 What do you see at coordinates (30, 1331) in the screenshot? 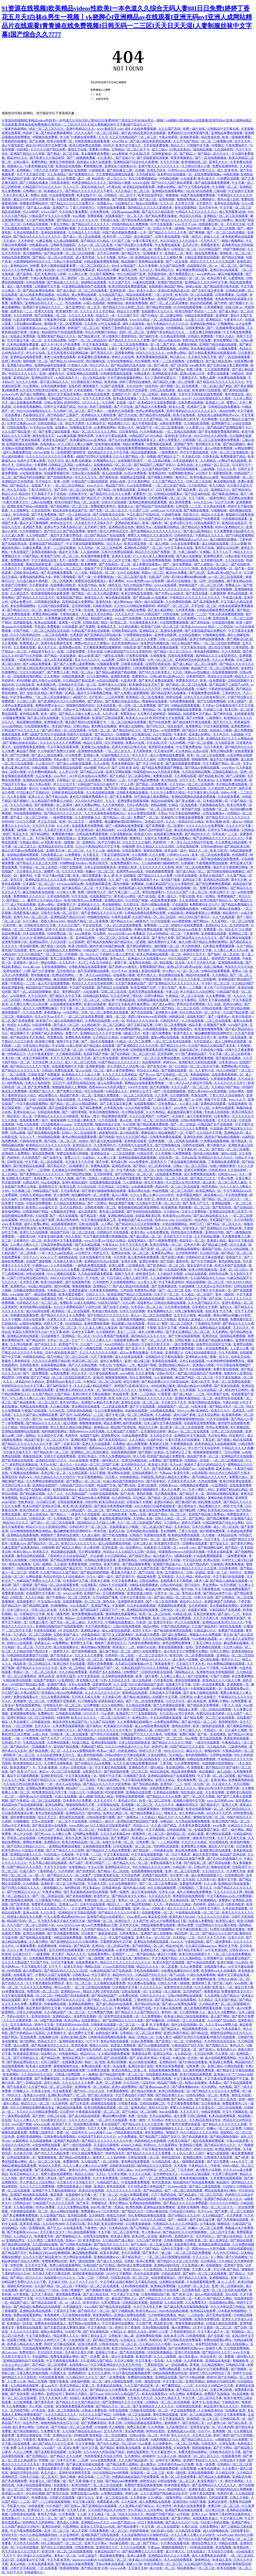
I see `欧美巨大荫蒂茸毛毛人妖` at bounding box center [30, 1331].